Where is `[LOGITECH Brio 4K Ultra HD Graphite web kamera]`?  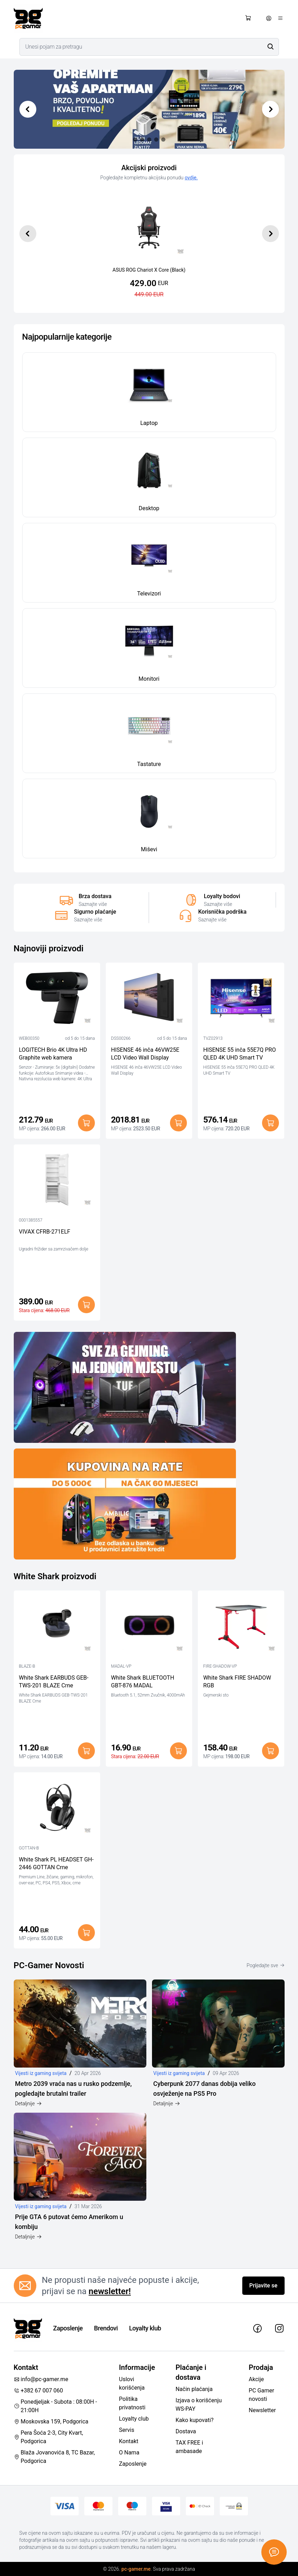
[LOGITECH Brio 4K Ultra HD Graphite web kamera] is located at coordinates (57, 999).